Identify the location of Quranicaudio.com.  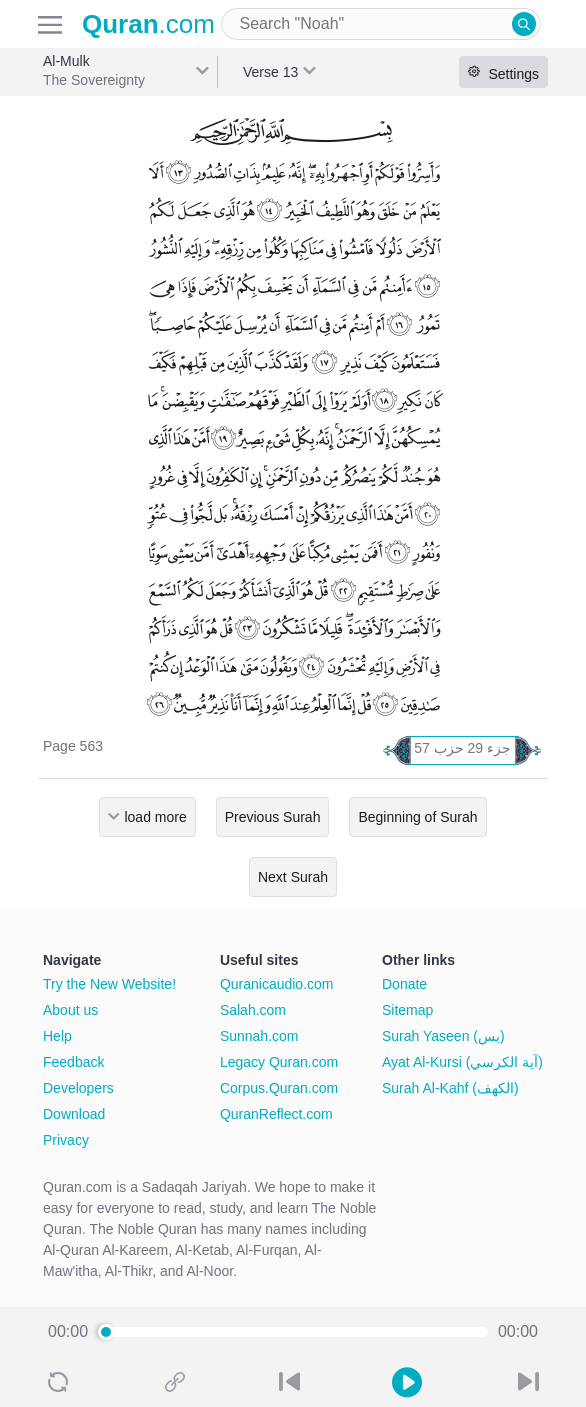
(277, 984).